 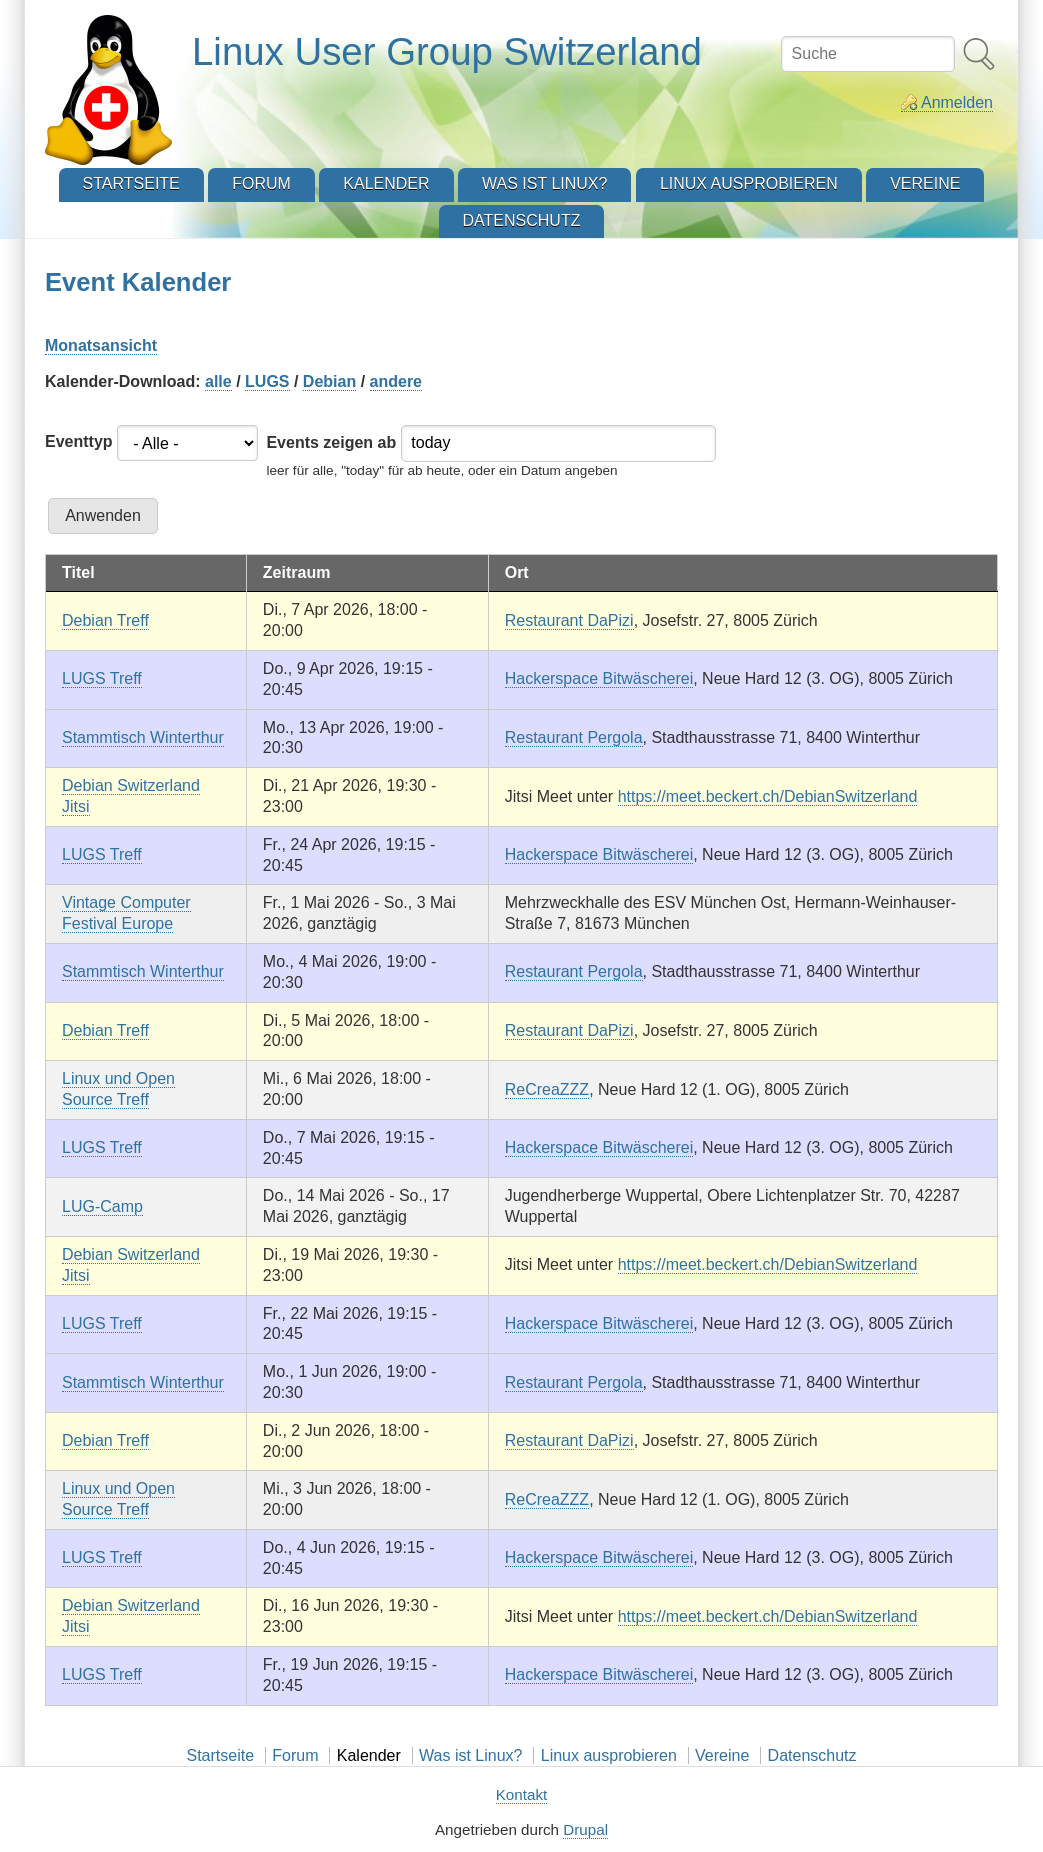 What do you see at coordinates (102, 1206) in the screenshot?
I see `LUG-Camp` at bounding box center [102, 1206].